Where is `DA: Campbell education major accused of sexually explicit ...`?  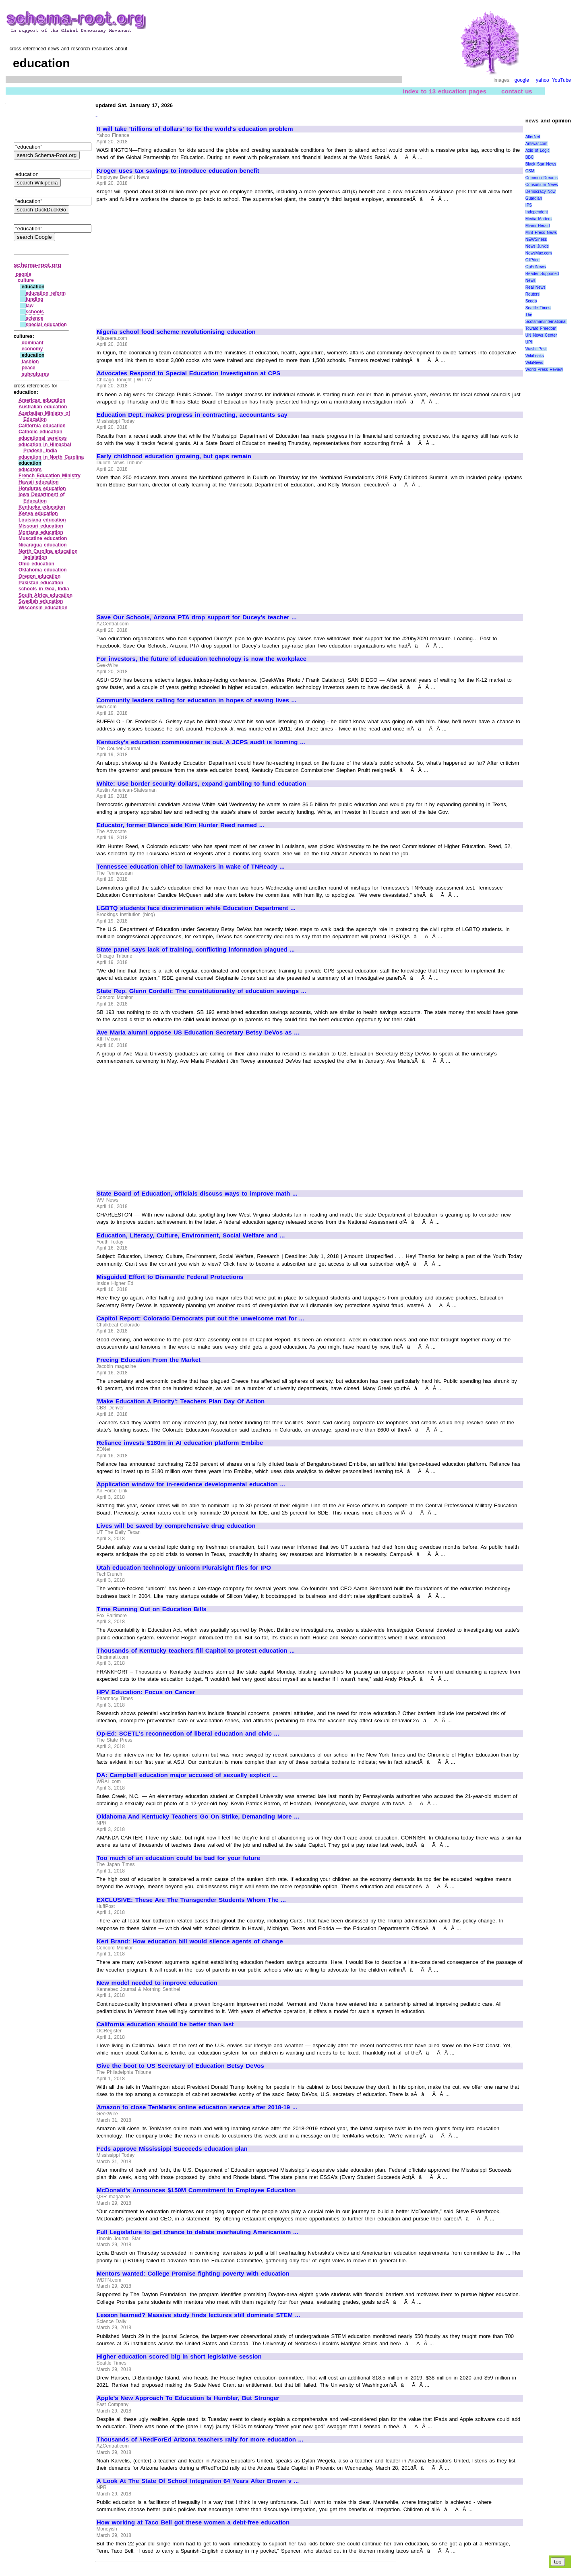
DA: Campbell education major accused of sexually explicit ... is located at coordinates (187, 1775).